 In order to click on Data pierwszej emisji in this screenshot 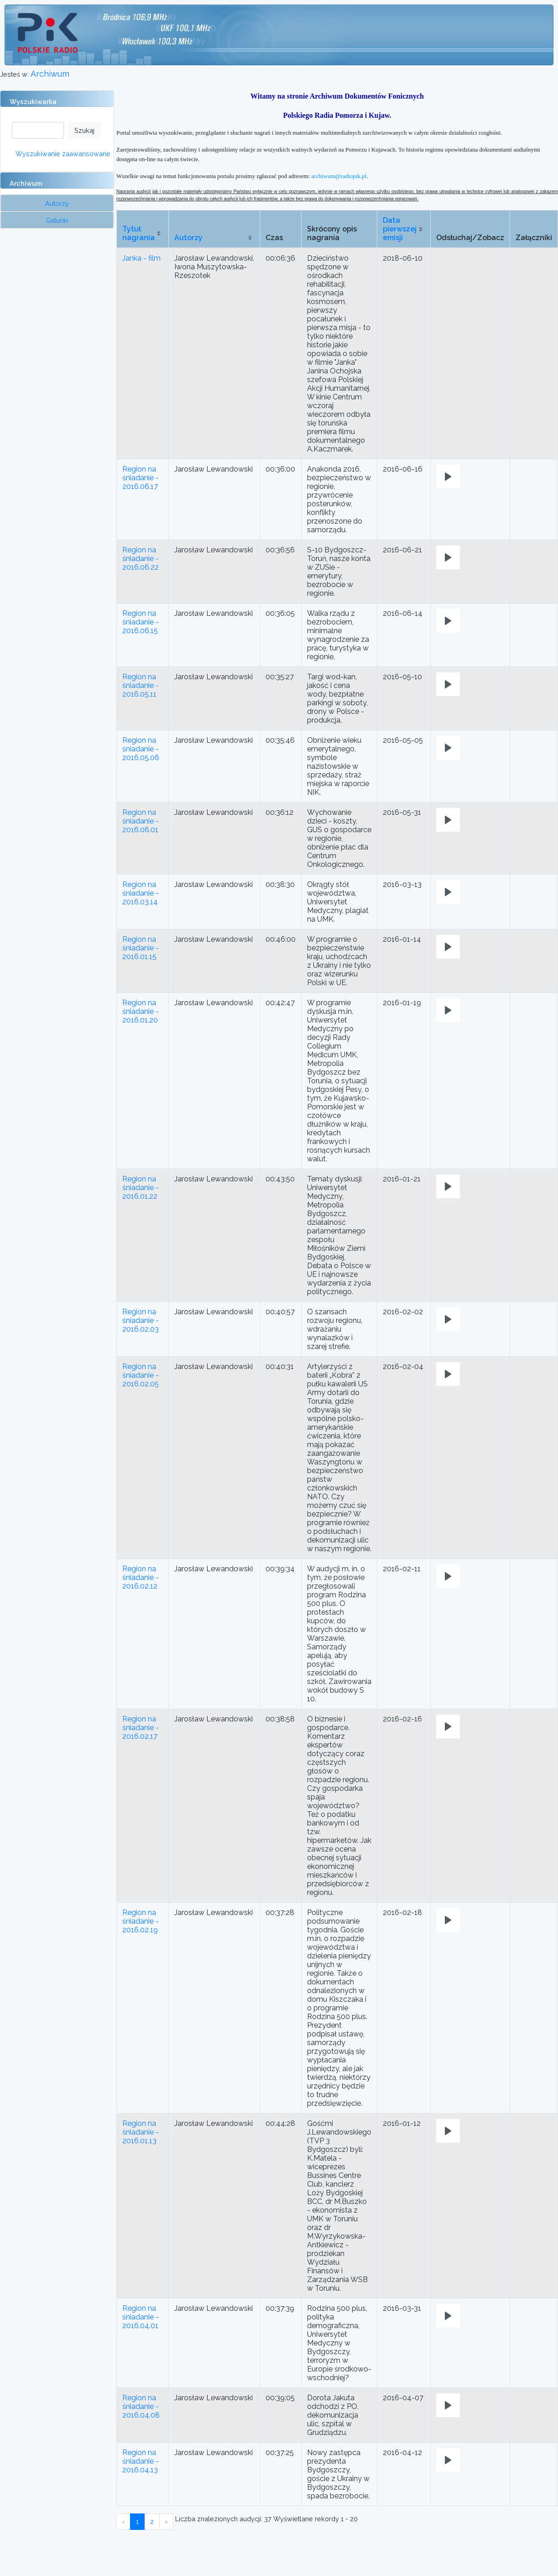, I will do `click(400, 229)`.